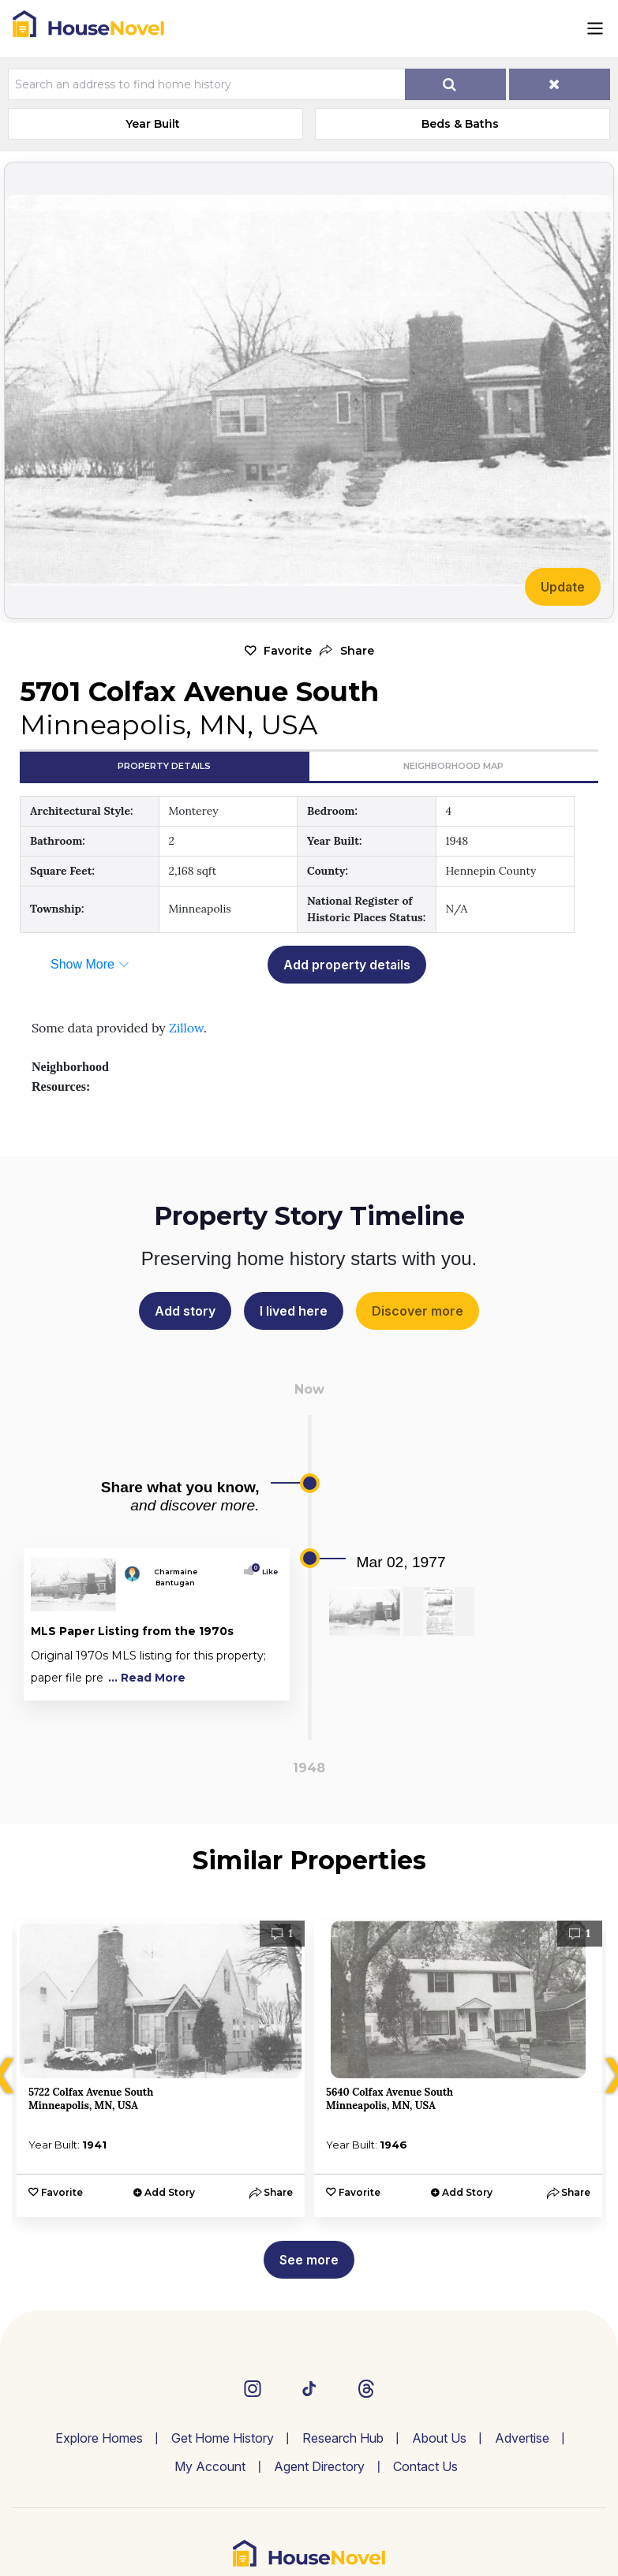 This screenshot has height=2576, width=618. I want to click on Explore Homes, so click(99, 2438).